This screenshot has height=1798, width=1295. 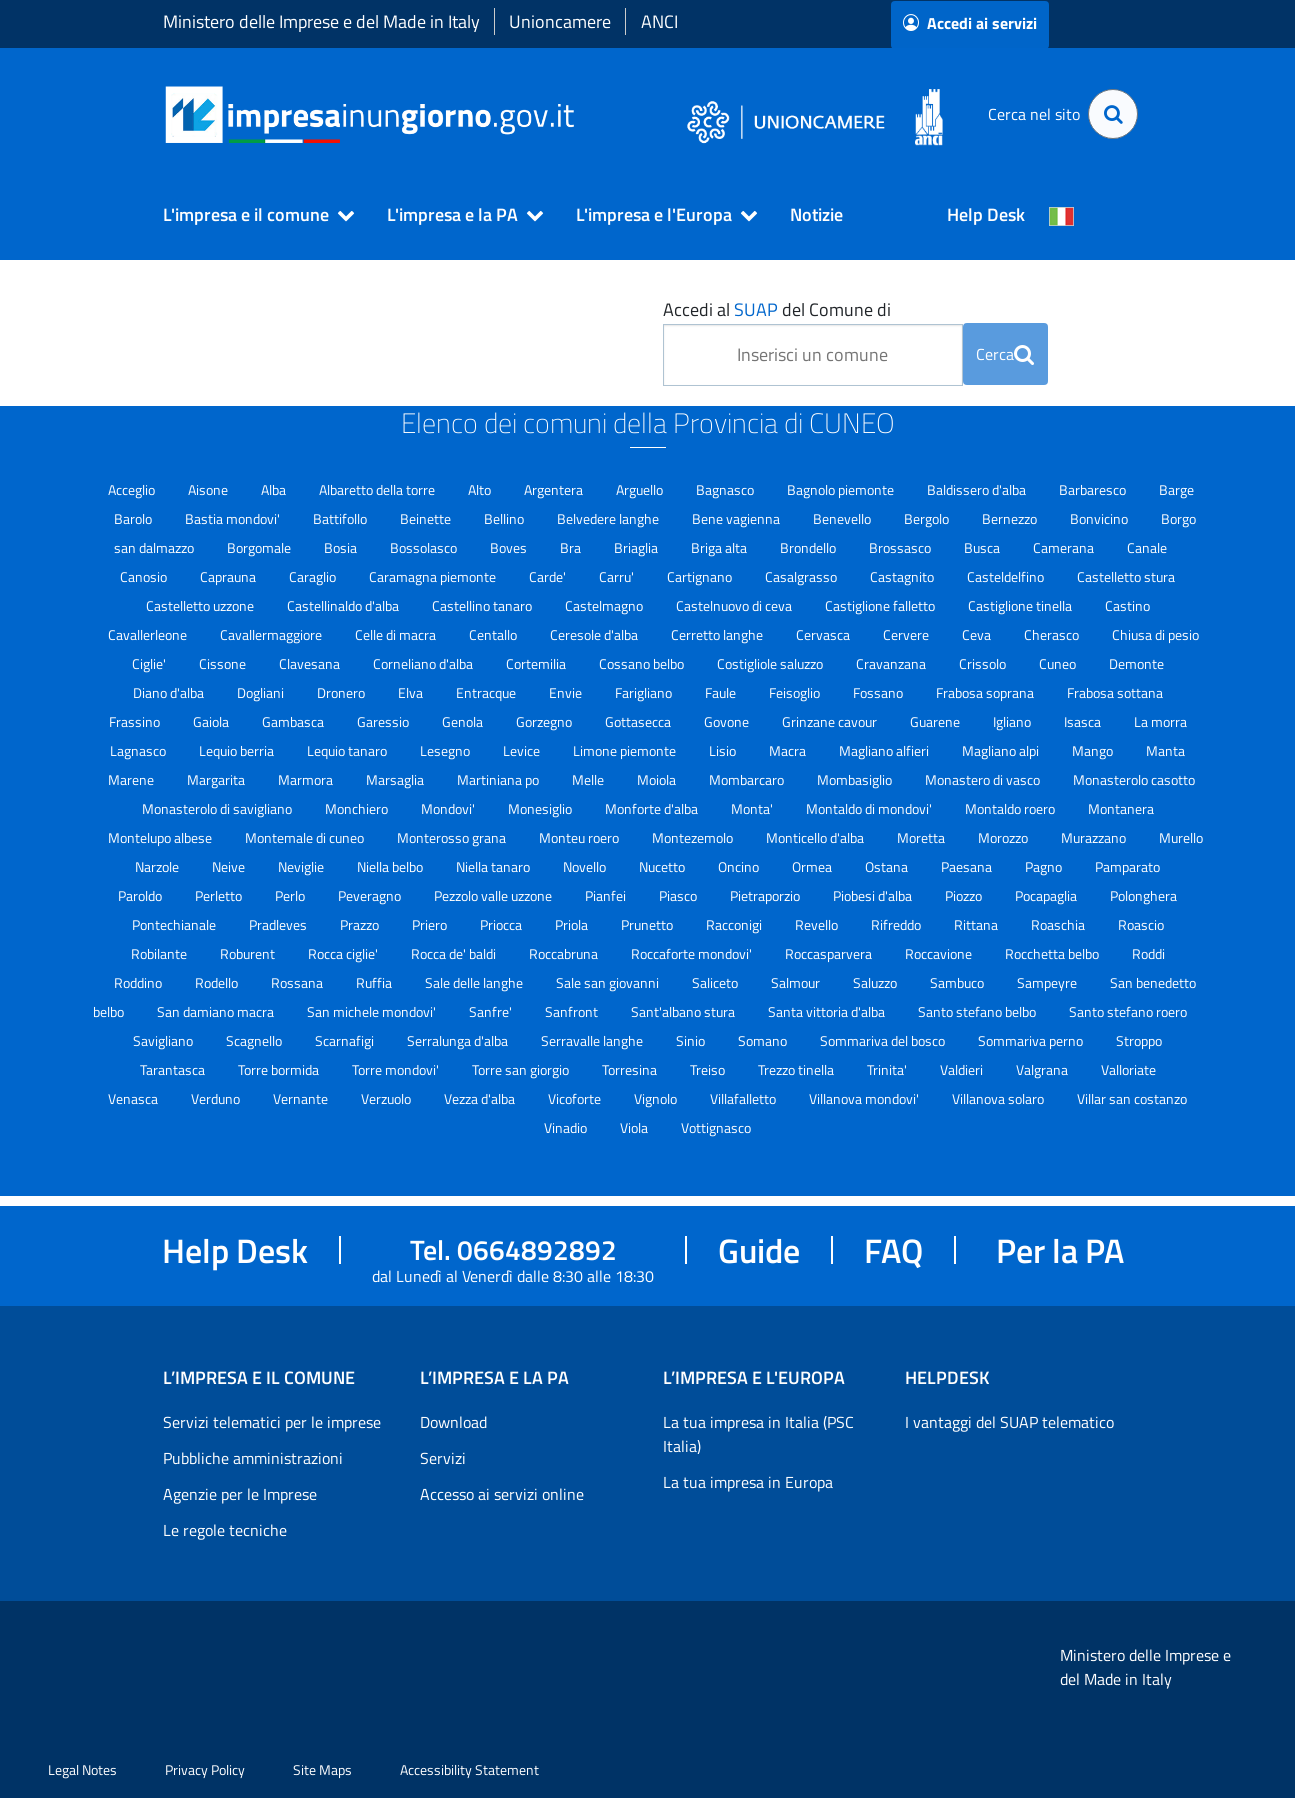 What do you see at coordinates (892, 663) in the screenshot?
I see `Cravanzana` at bounding box center [892, 663].